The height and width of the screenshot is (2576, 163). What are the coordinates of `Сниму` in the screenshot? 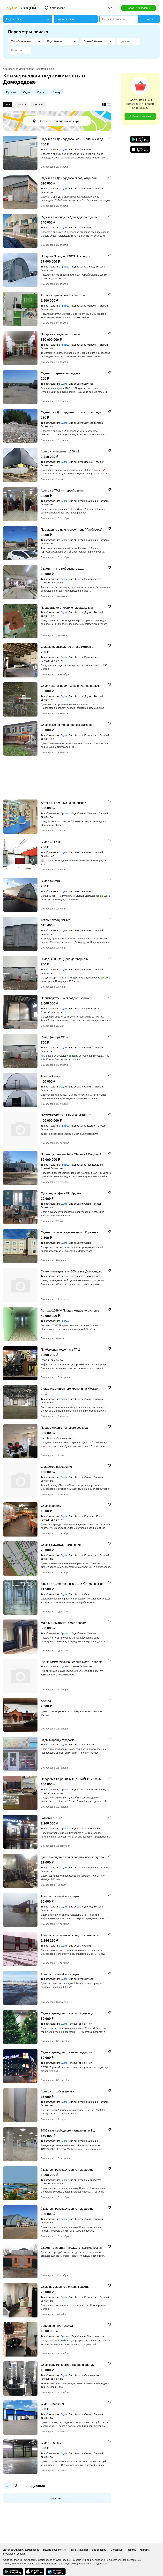 It's located at (56, 92).